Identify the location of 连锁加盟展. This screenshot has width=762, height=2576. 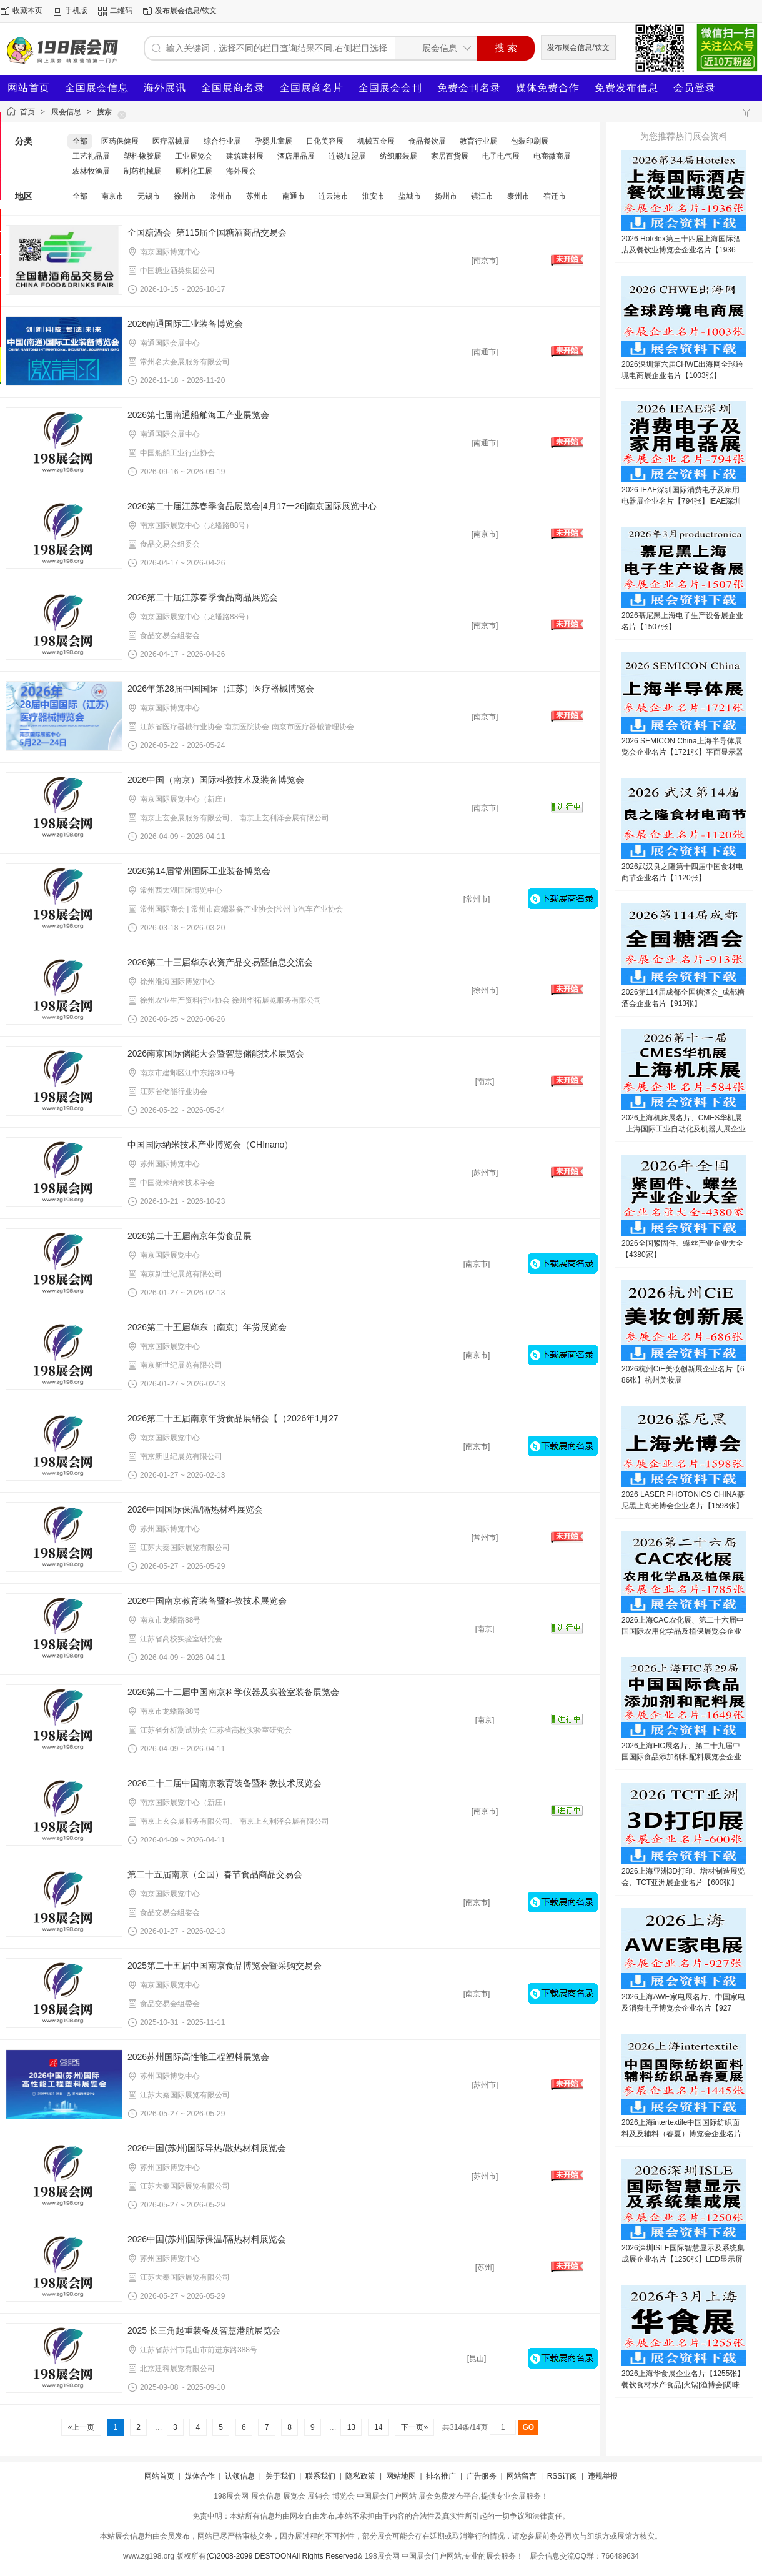
(347, 156).